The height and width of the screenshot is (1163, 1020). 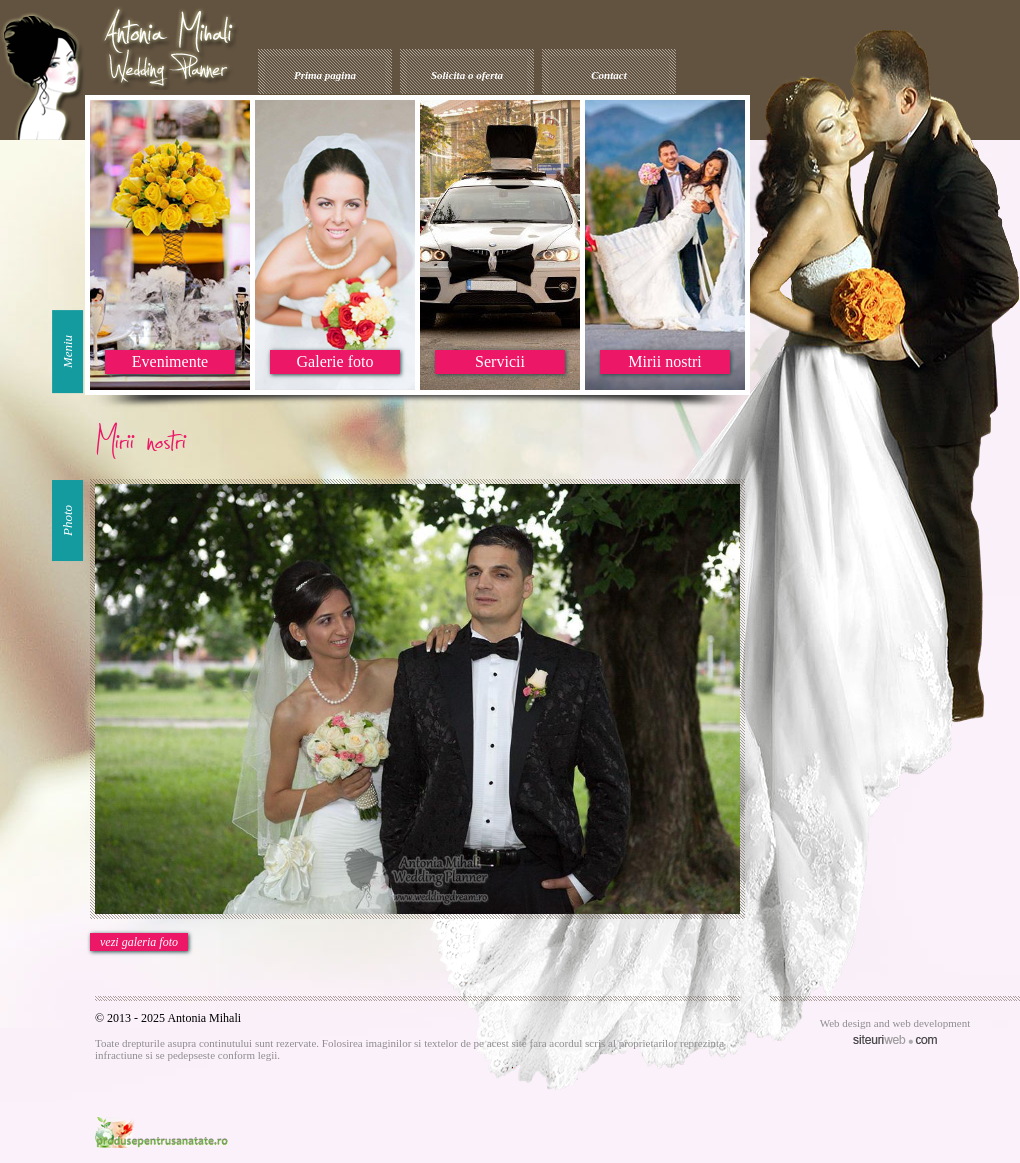 What do you see at coordinates (895, 1023) in the screenshot?
I see `Web design and web development` at bounding box center [895, 1023].